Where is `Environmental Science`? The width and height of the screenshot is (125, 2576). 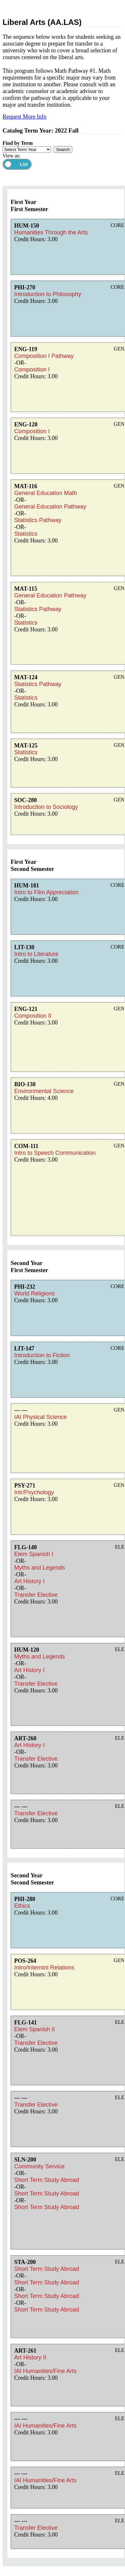
Environmental Science is located at coordinates (44, 1091).